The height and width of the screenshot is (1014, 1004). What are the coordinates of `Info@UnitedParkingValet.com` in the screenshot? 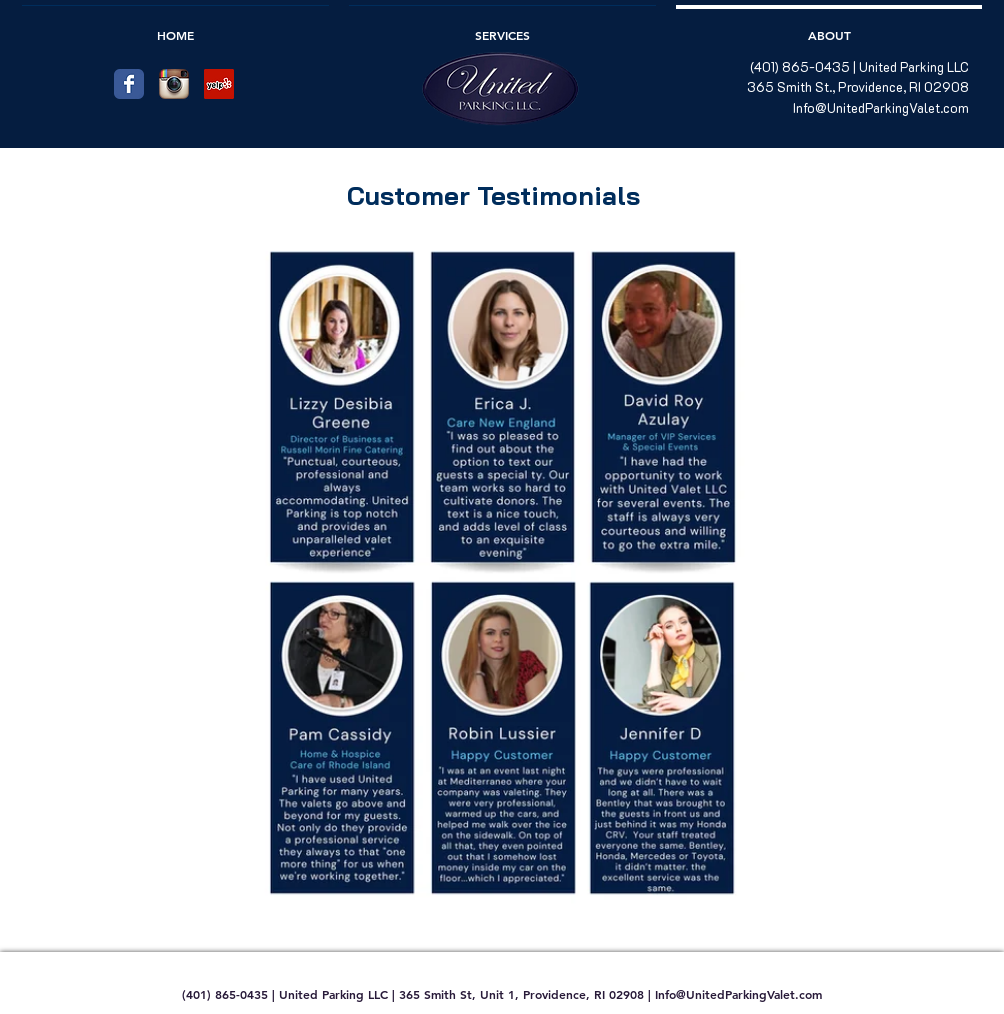 It's located at (881, 107).